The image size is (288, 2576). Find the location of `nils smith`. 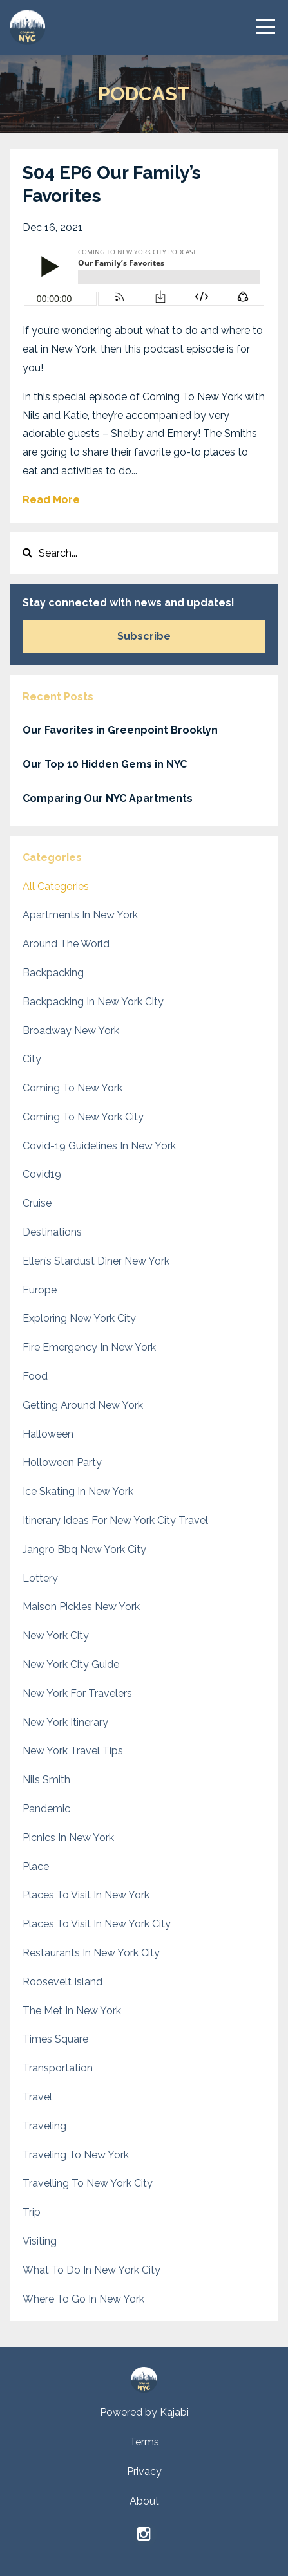

nils smith is located at coordinates (46, 1780).